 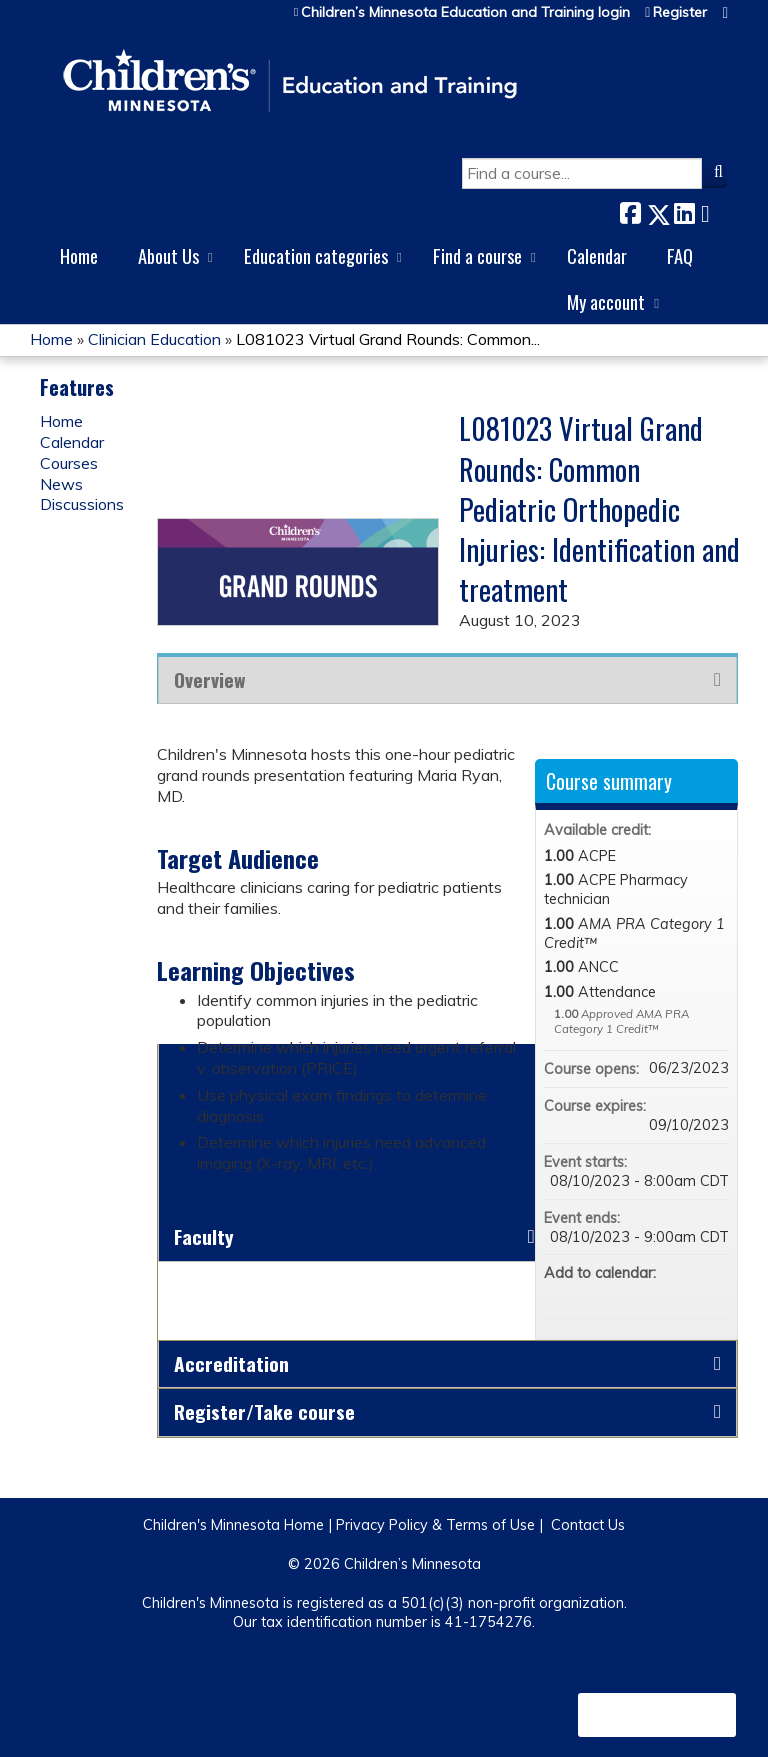 What do you see at coordinates (435, 1525) in the screenshot?
I see `Privacy Policy & Terms of Use` at bounding box center [435, 1525].